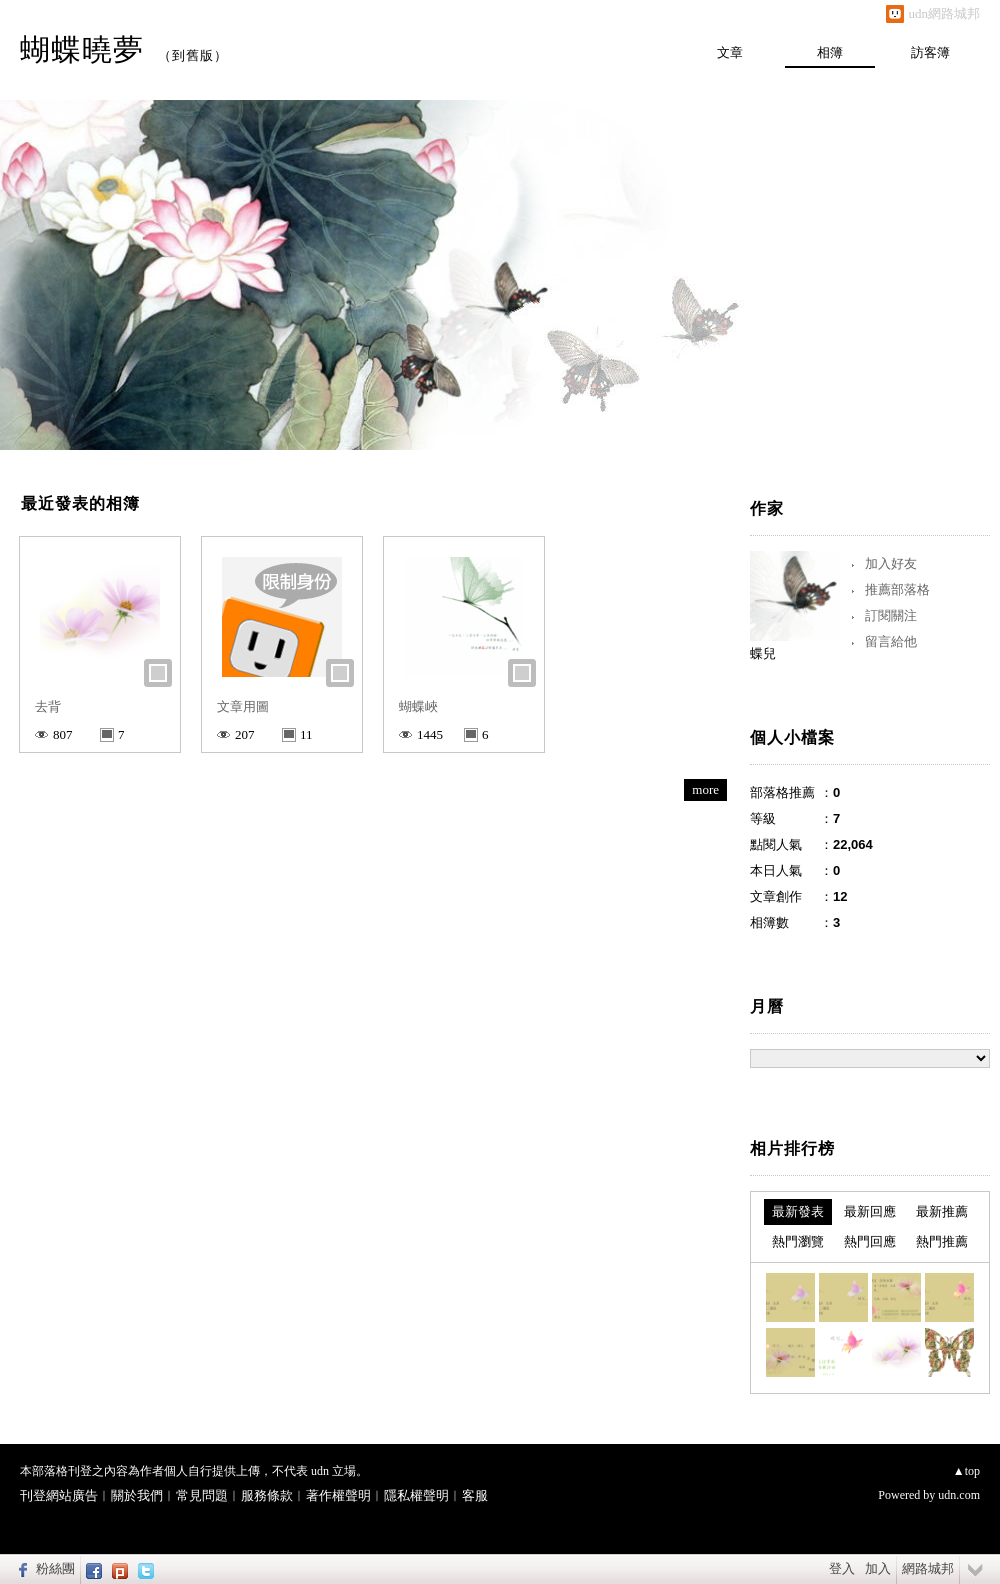  I want to click on 相簿, so click(830, 52).